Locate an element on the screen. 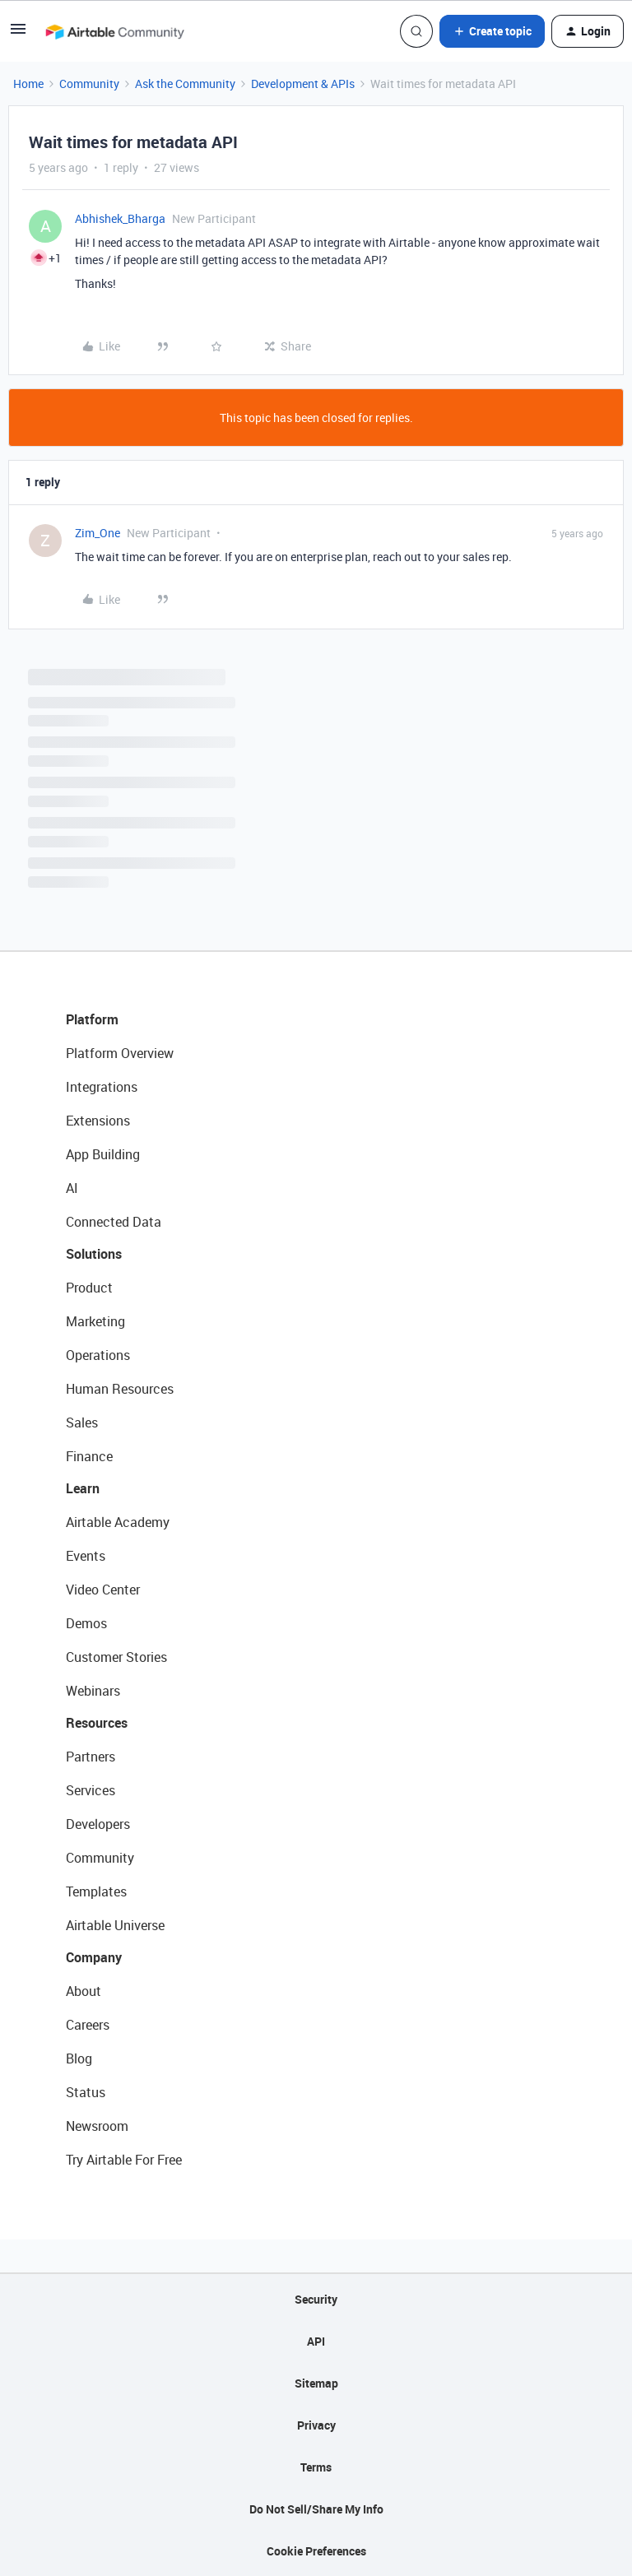 Image resolution: width=632 pixels, height=2576 pixels. App Building is located at coordinates (103, 1154).